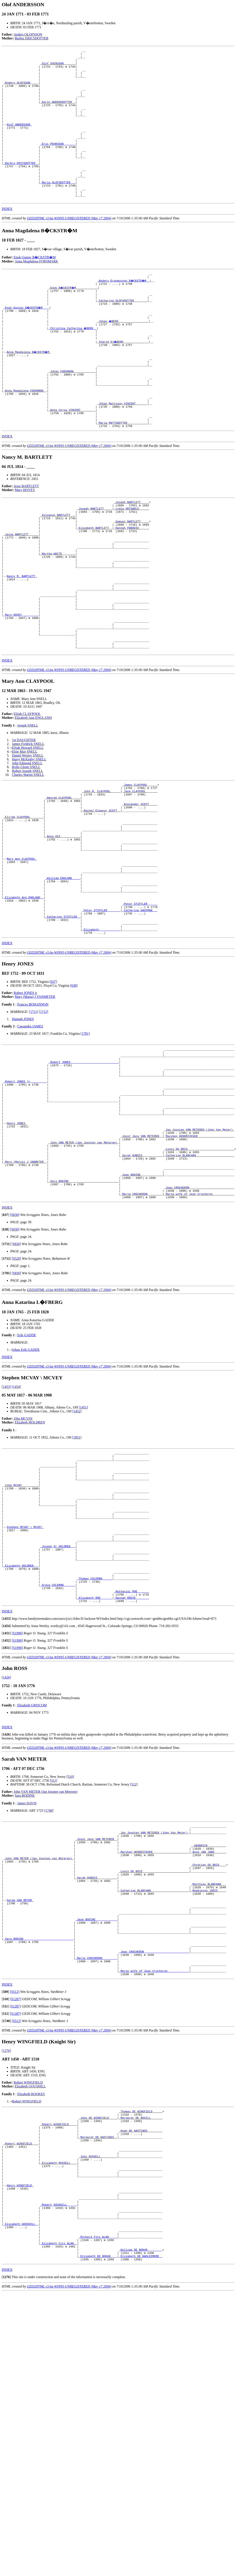  I want to click on _Anders Erasmusson B�CKSTR�M _, so click(124, 312).